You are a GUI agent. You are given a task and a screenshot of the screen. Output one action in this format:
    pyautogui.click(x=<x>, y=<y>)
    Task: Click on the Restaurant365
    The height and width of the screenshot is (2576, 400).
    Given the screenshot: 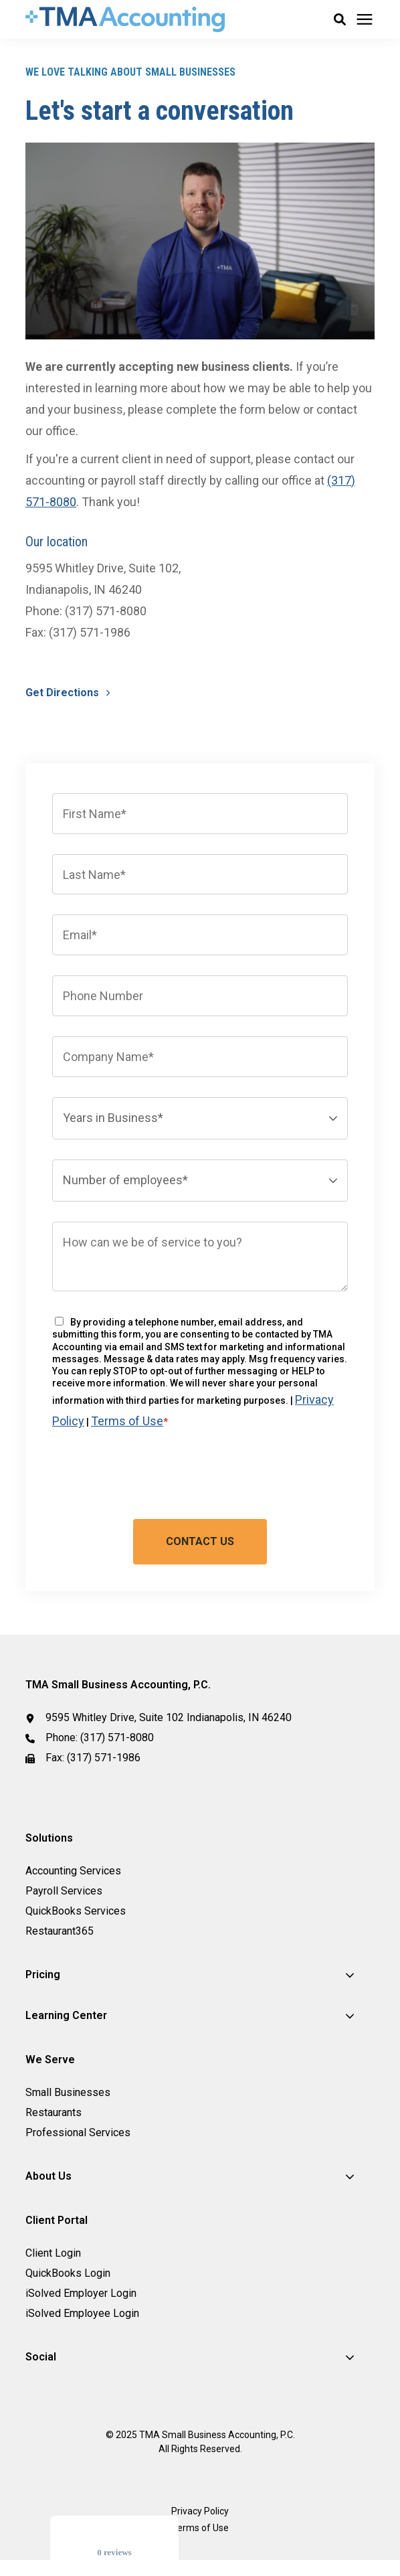 What is the action you would take?
    pyautogui.click(x=59, y=1931)
    